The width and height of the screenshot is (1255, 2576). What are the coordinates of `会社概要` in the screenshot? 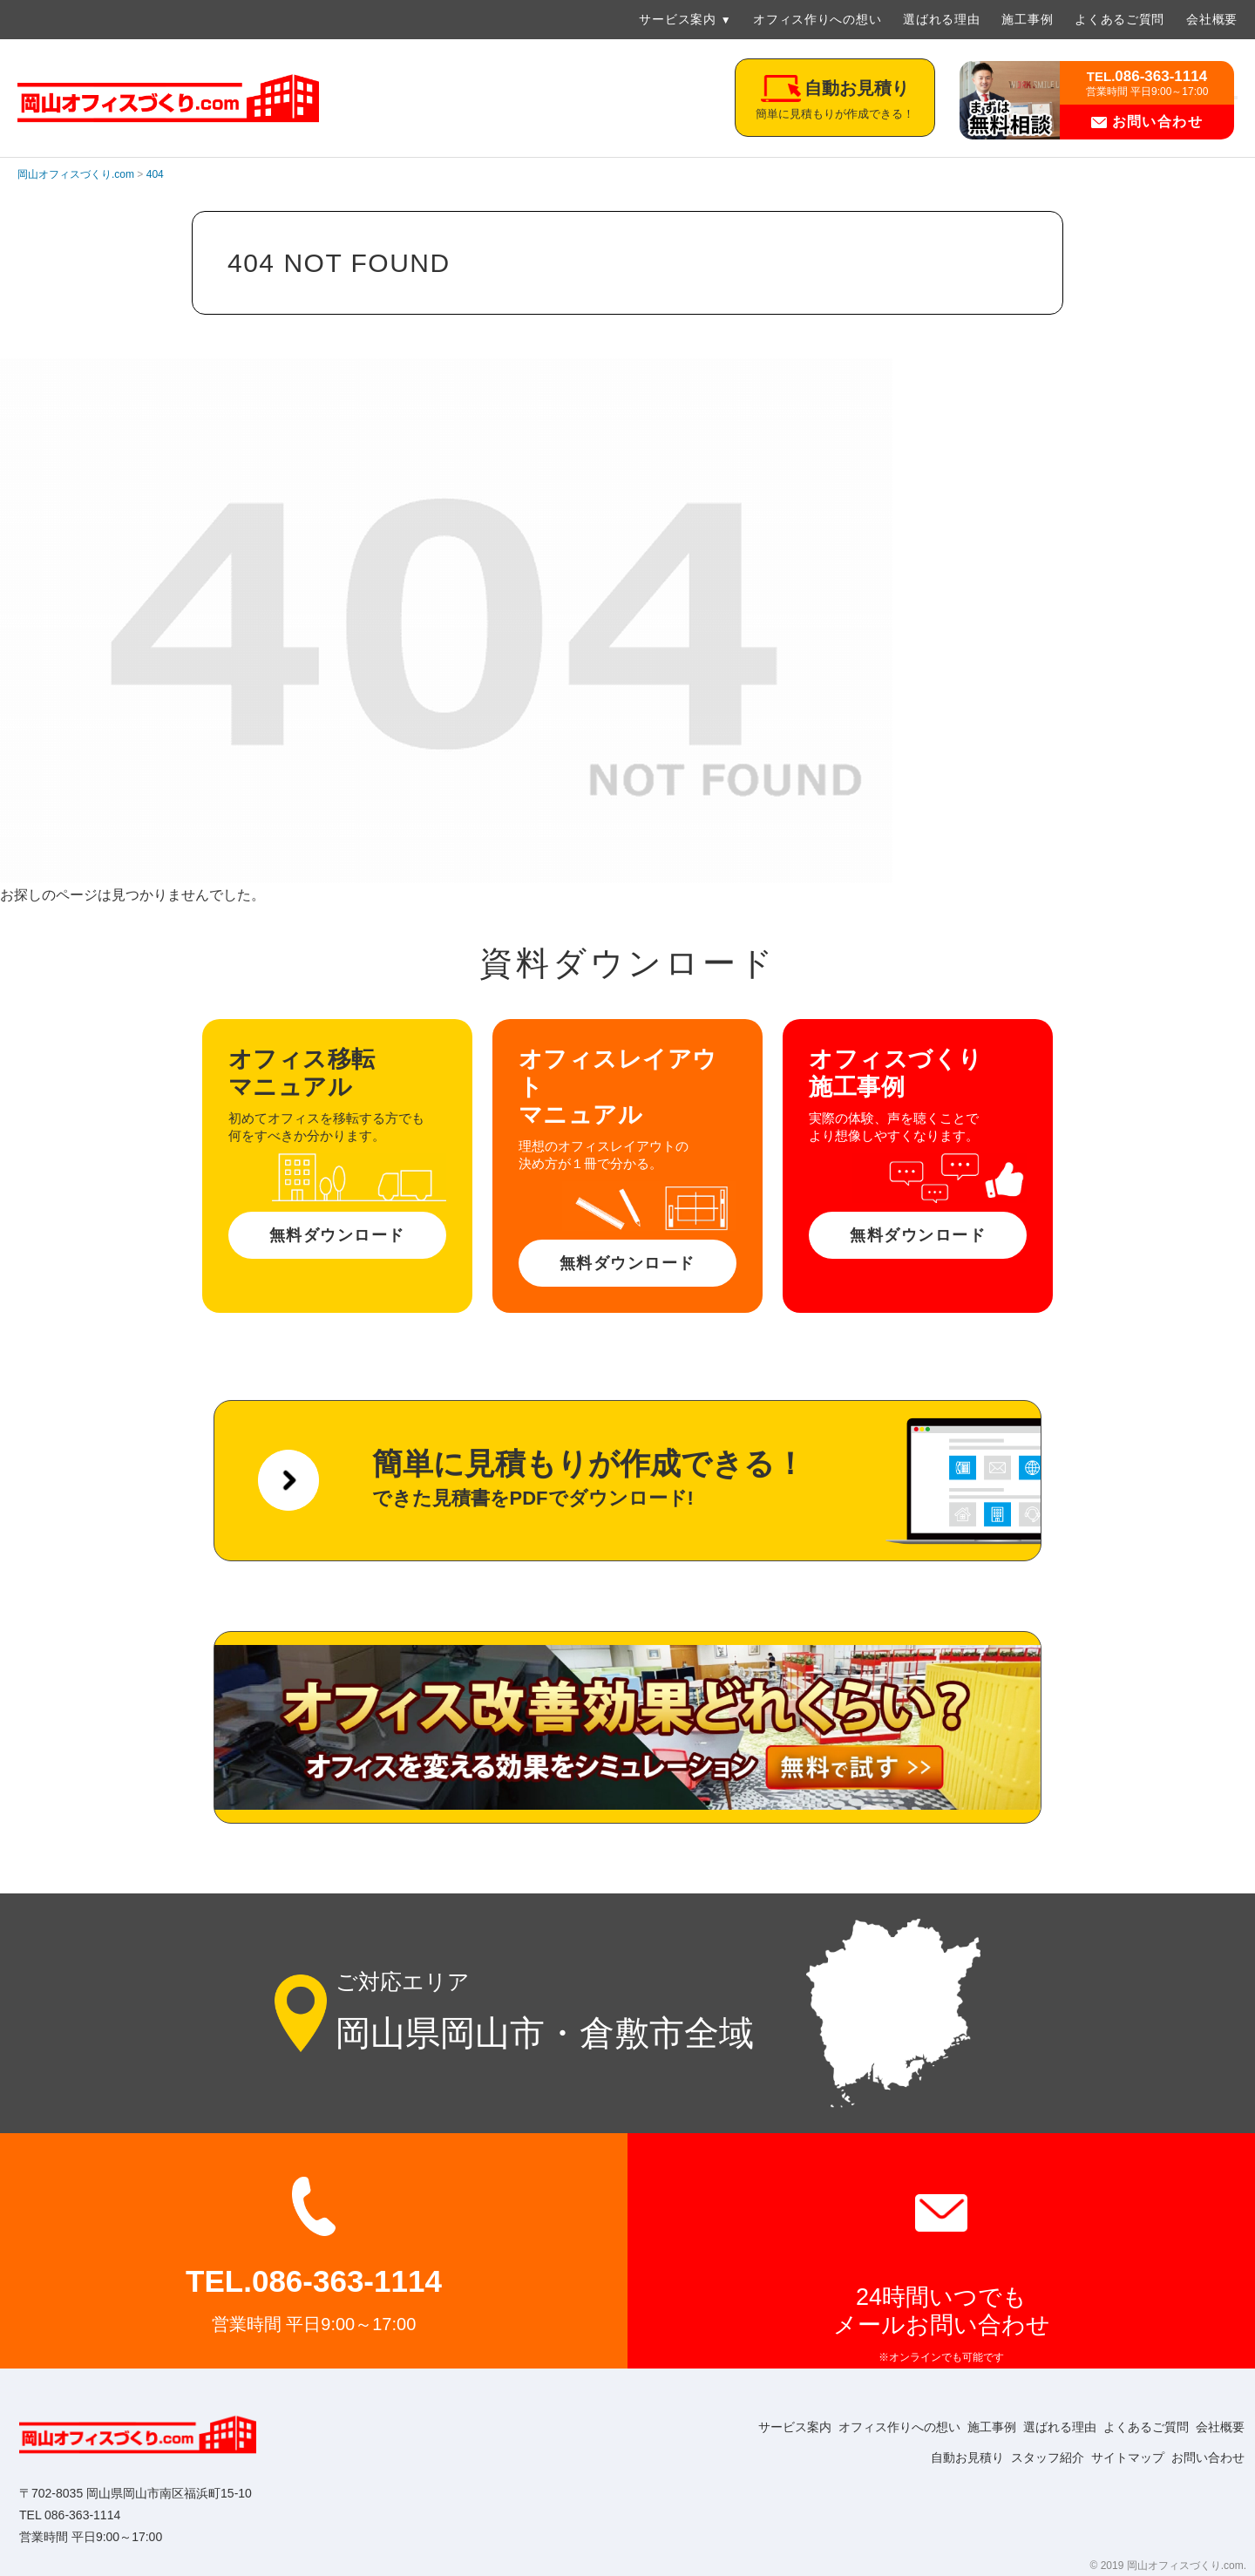 It's located at (1212, 19).